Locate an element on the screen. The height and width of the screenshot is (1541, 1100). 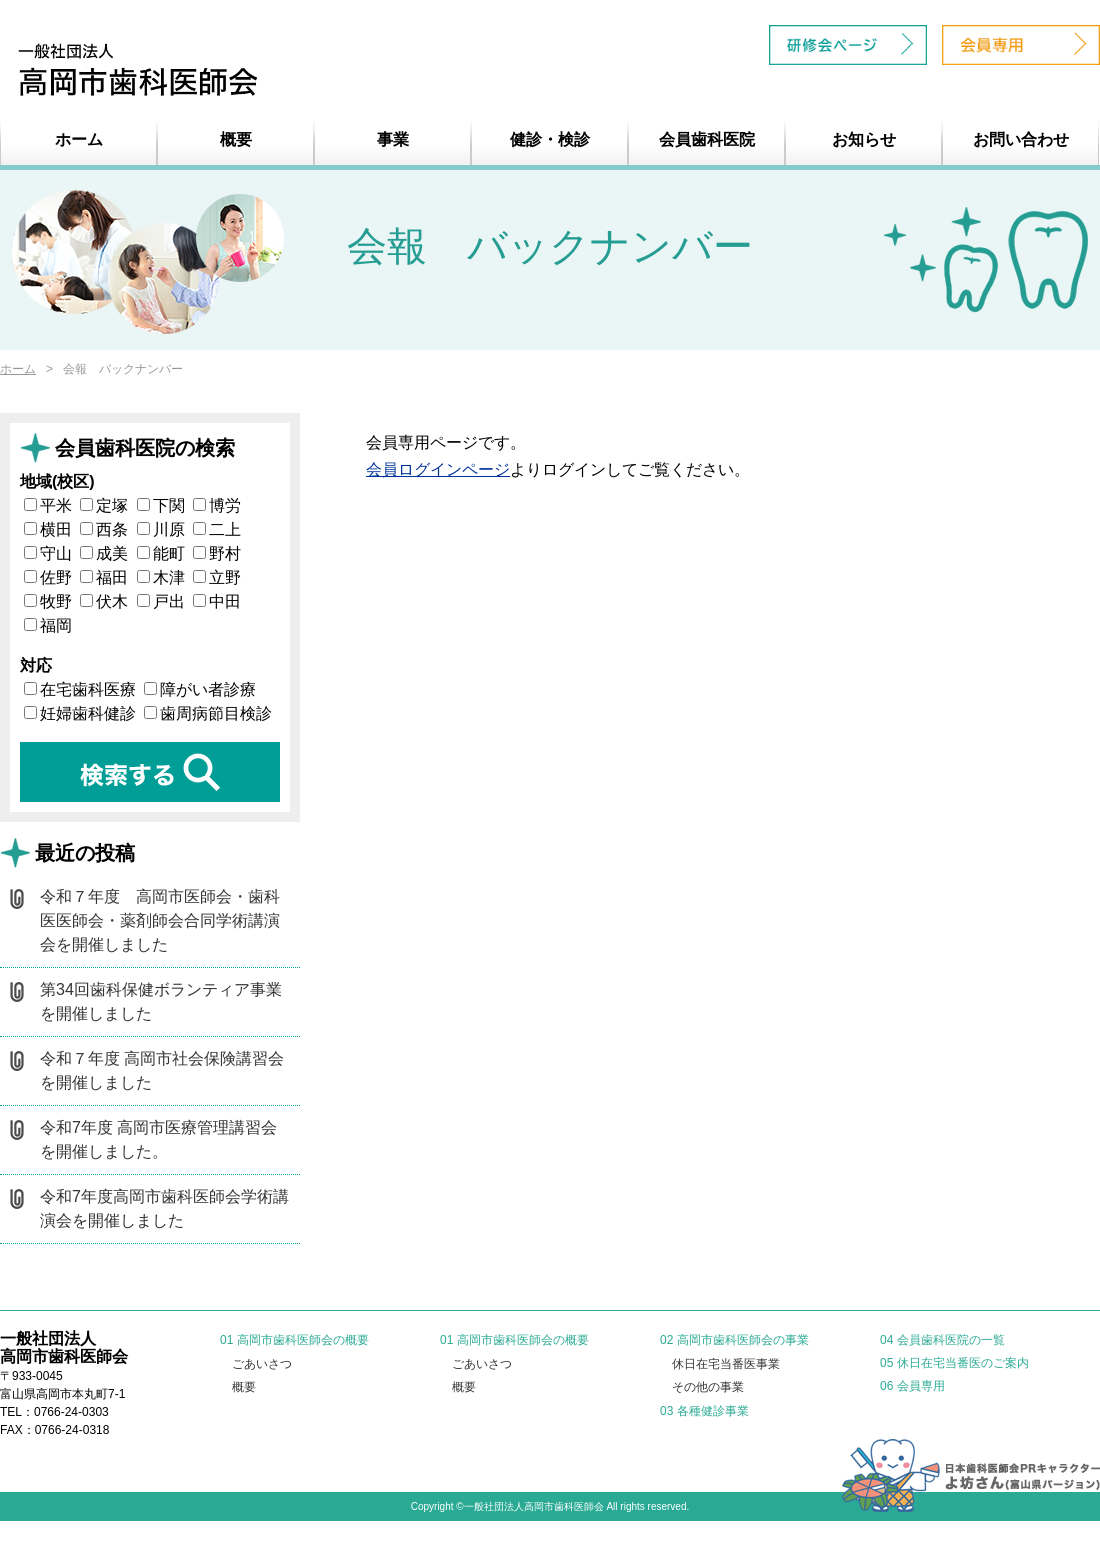
牧野 is located at coordinates (48, 601).